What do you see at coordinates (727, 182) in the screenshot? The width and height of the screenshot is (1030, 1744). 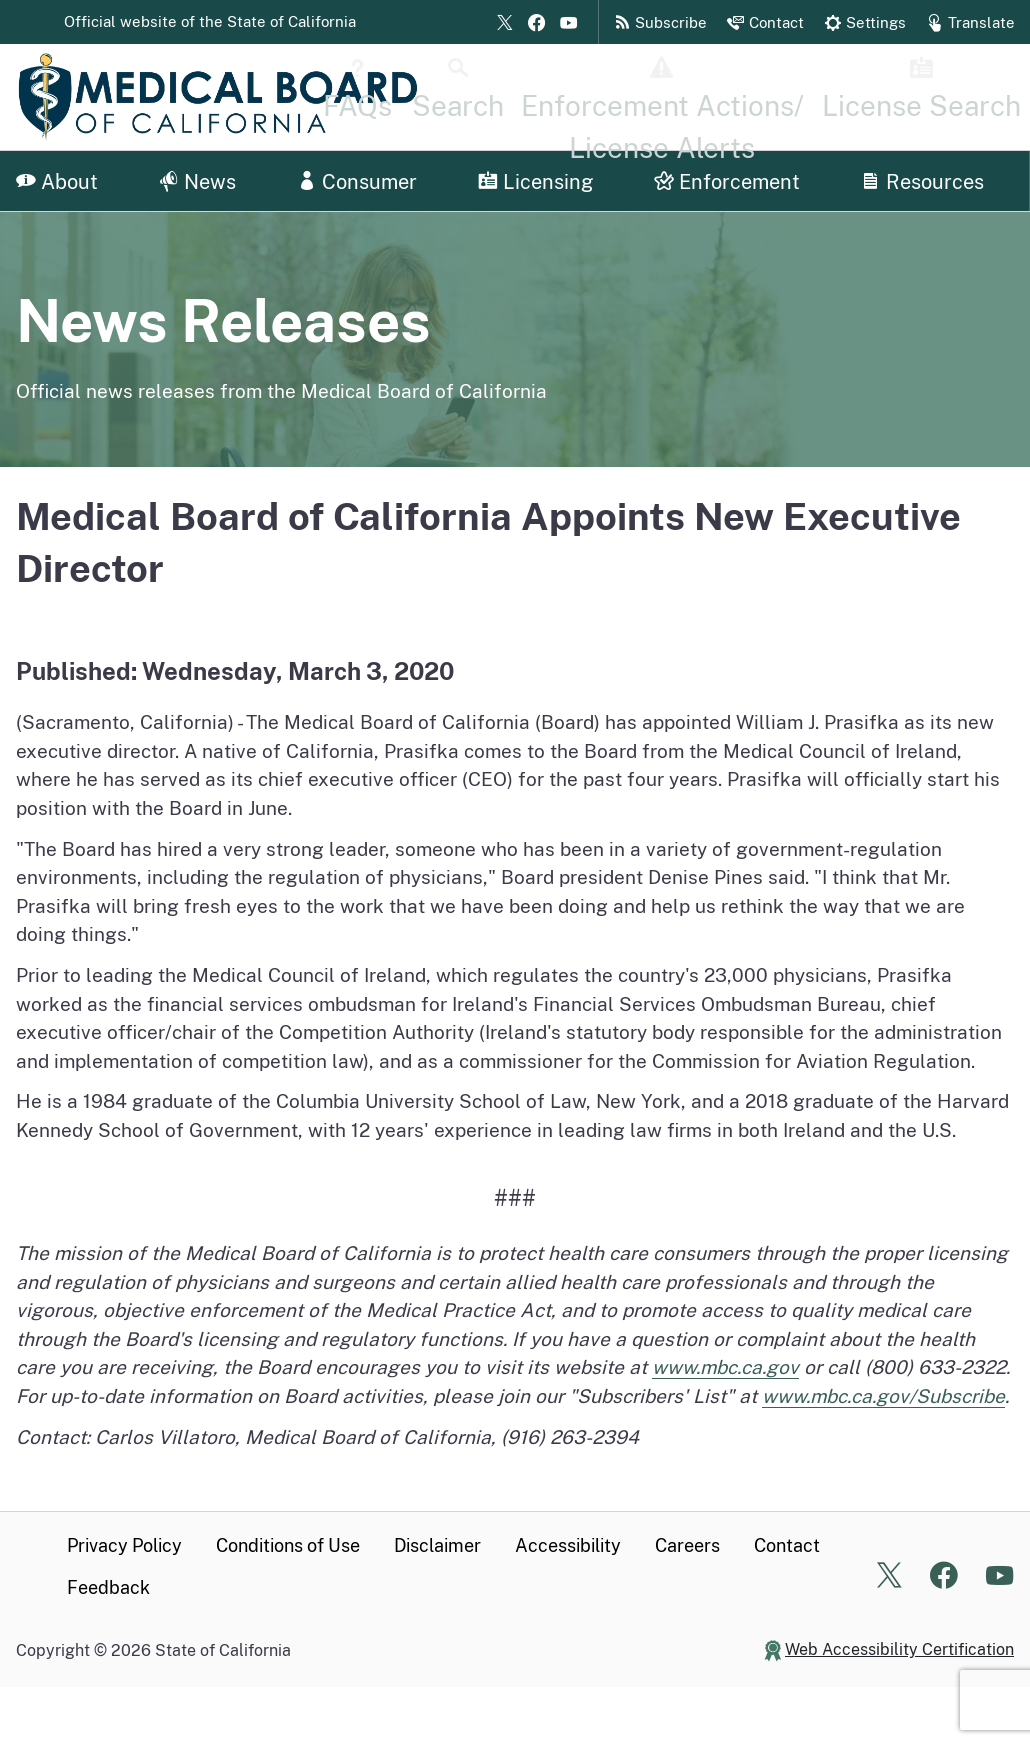 I see `Enforcement` at bounding box center [727, 182].